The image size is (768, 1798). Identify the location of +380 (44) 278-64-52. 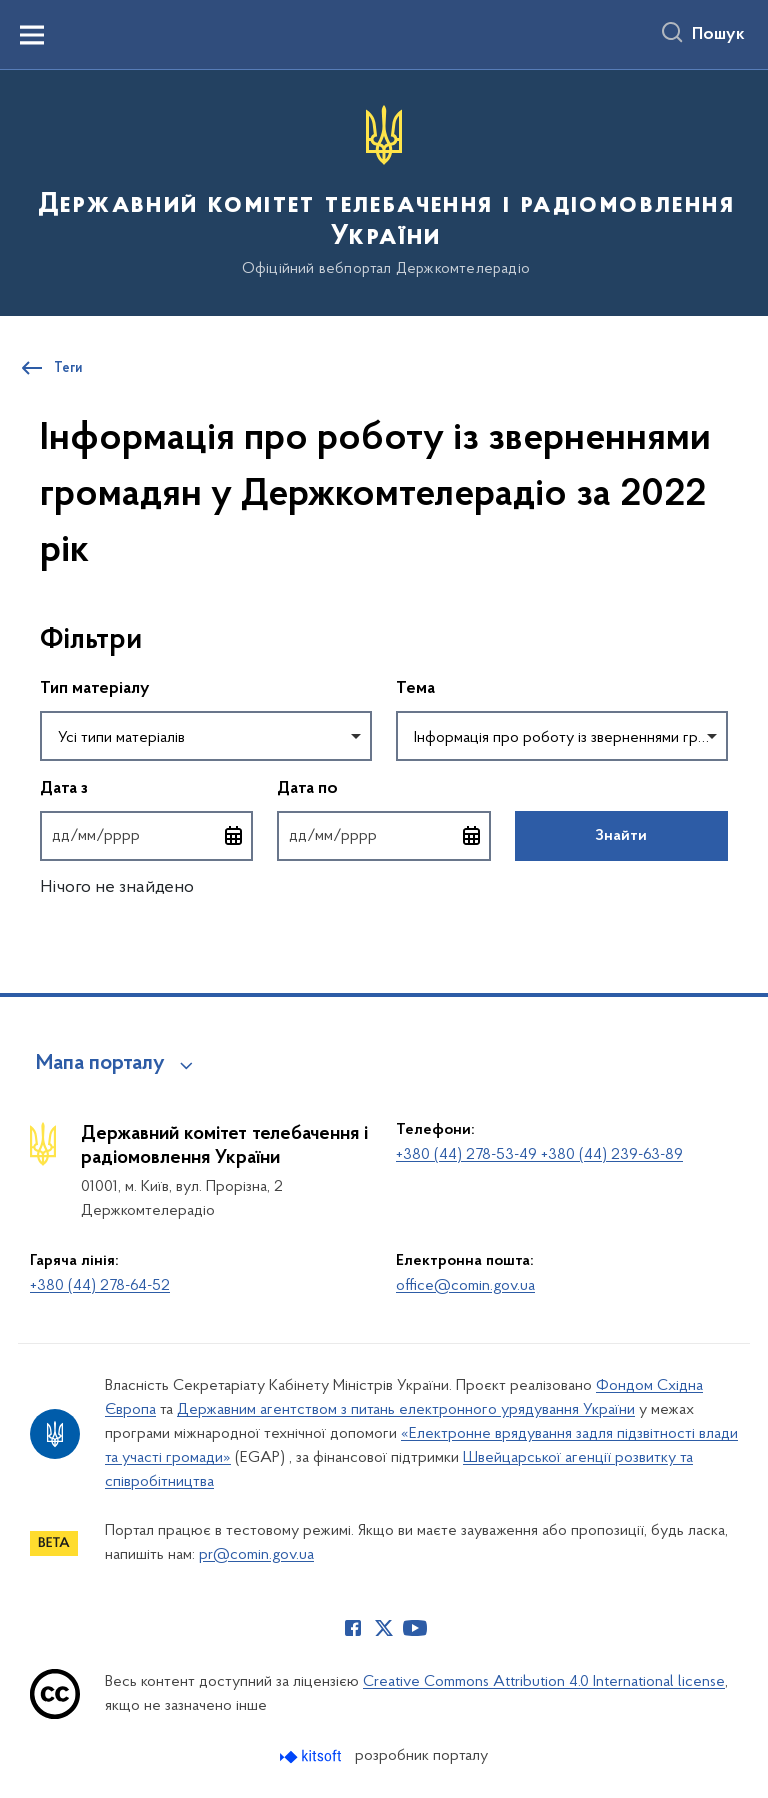
(100, 1286).